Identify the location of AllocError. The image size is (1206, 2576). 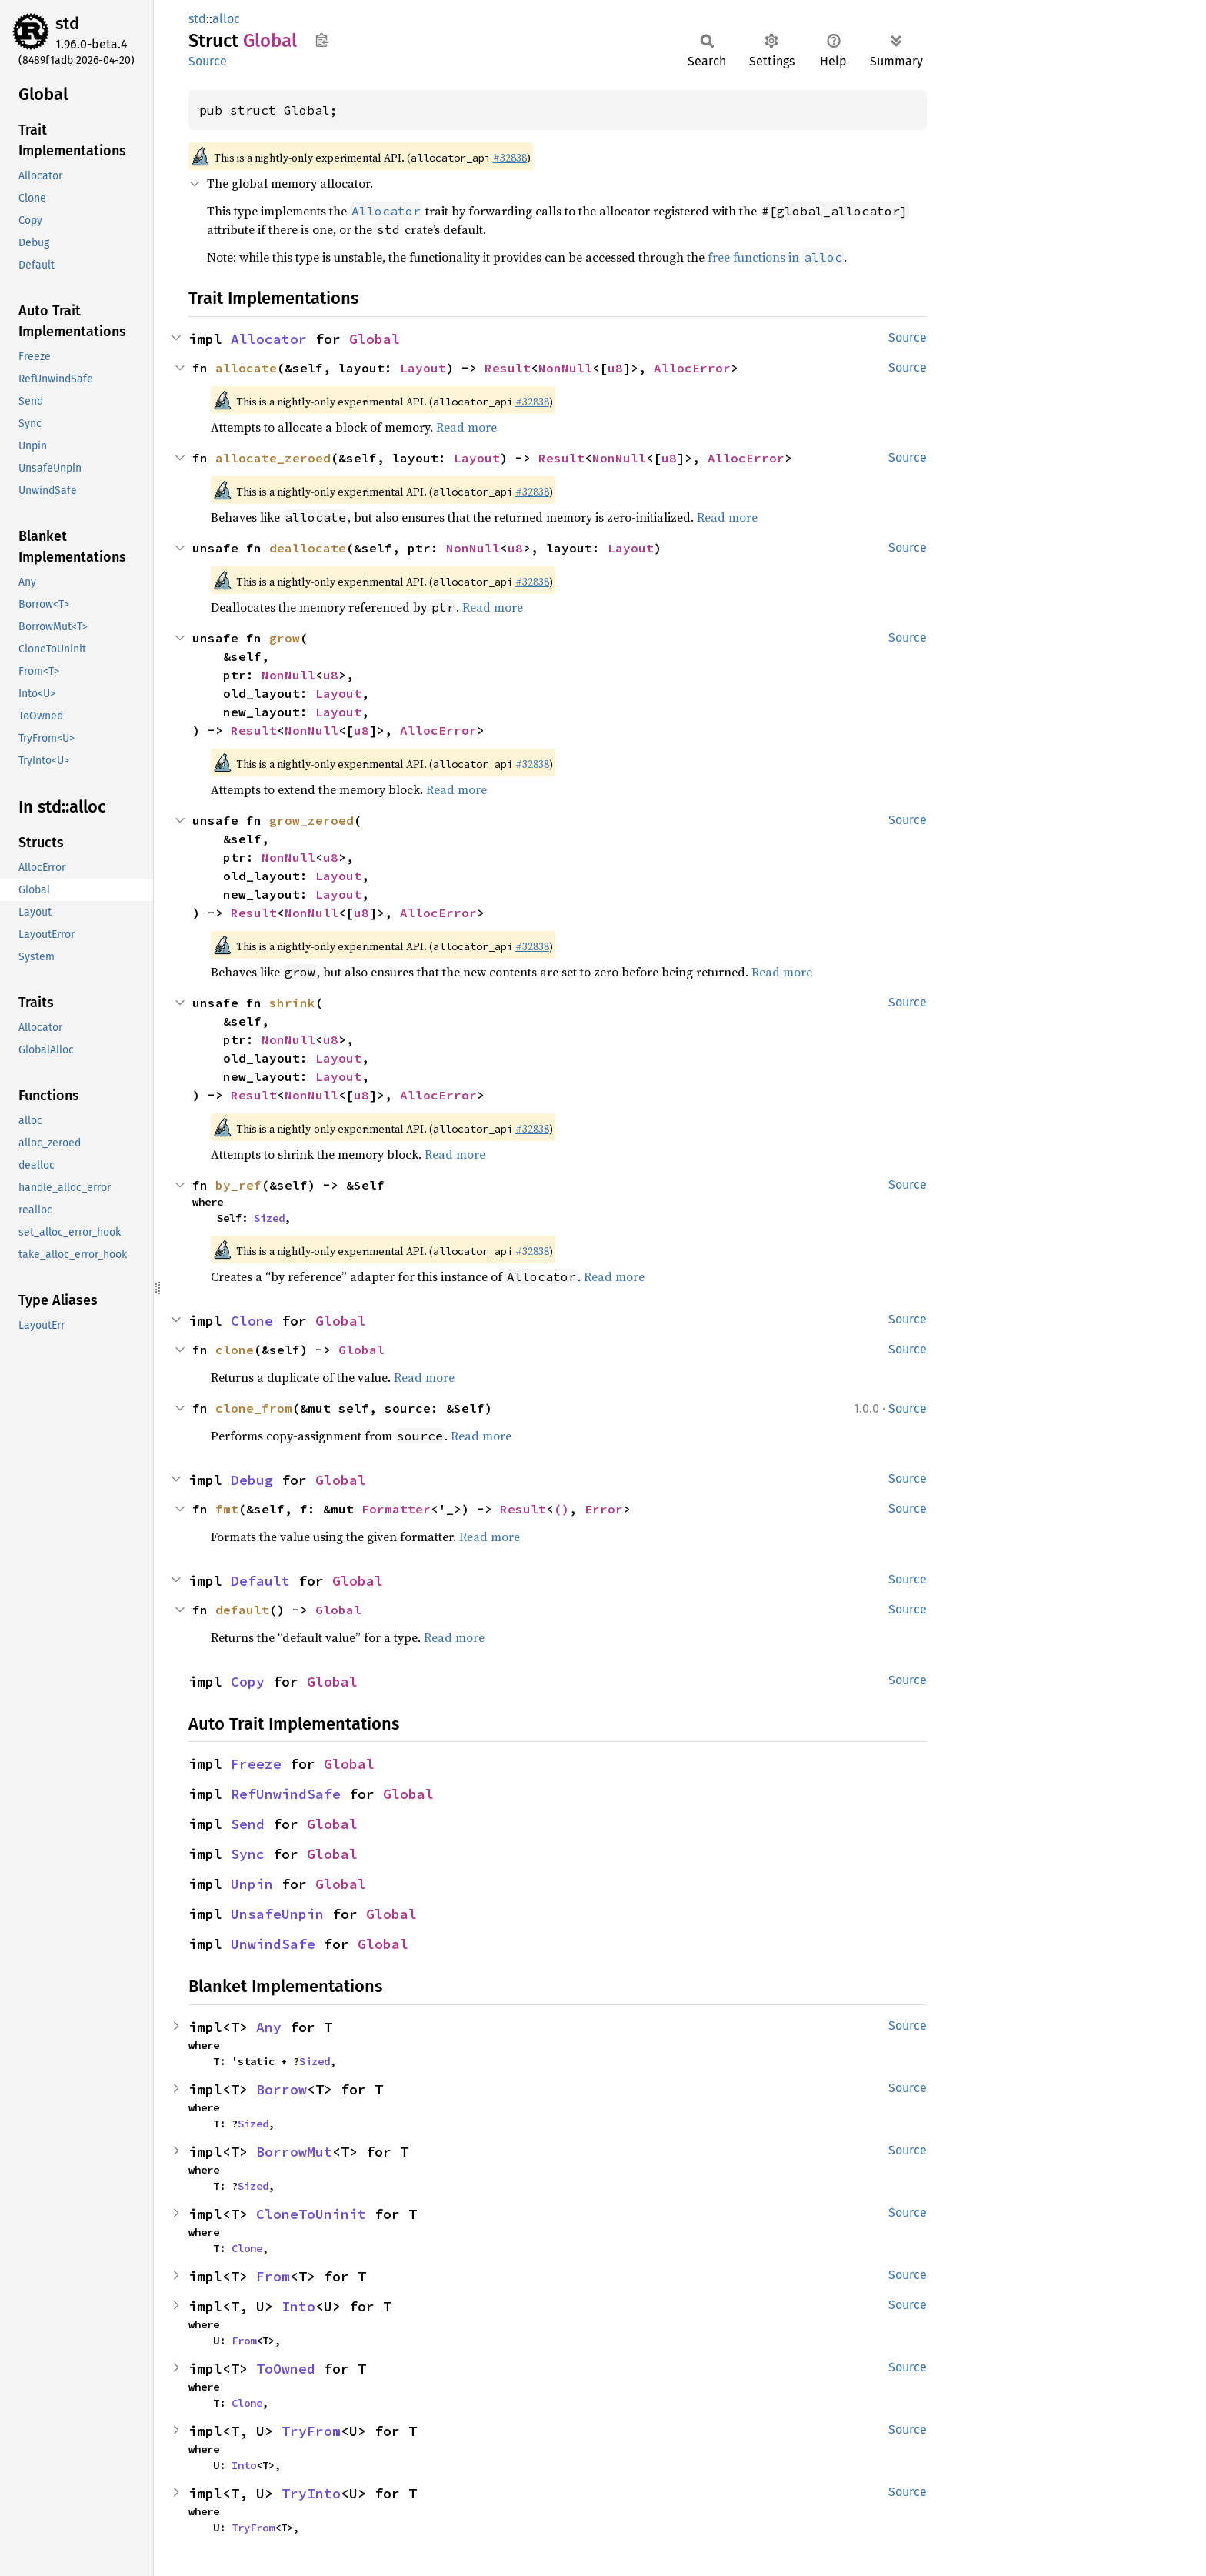
(692, 367).